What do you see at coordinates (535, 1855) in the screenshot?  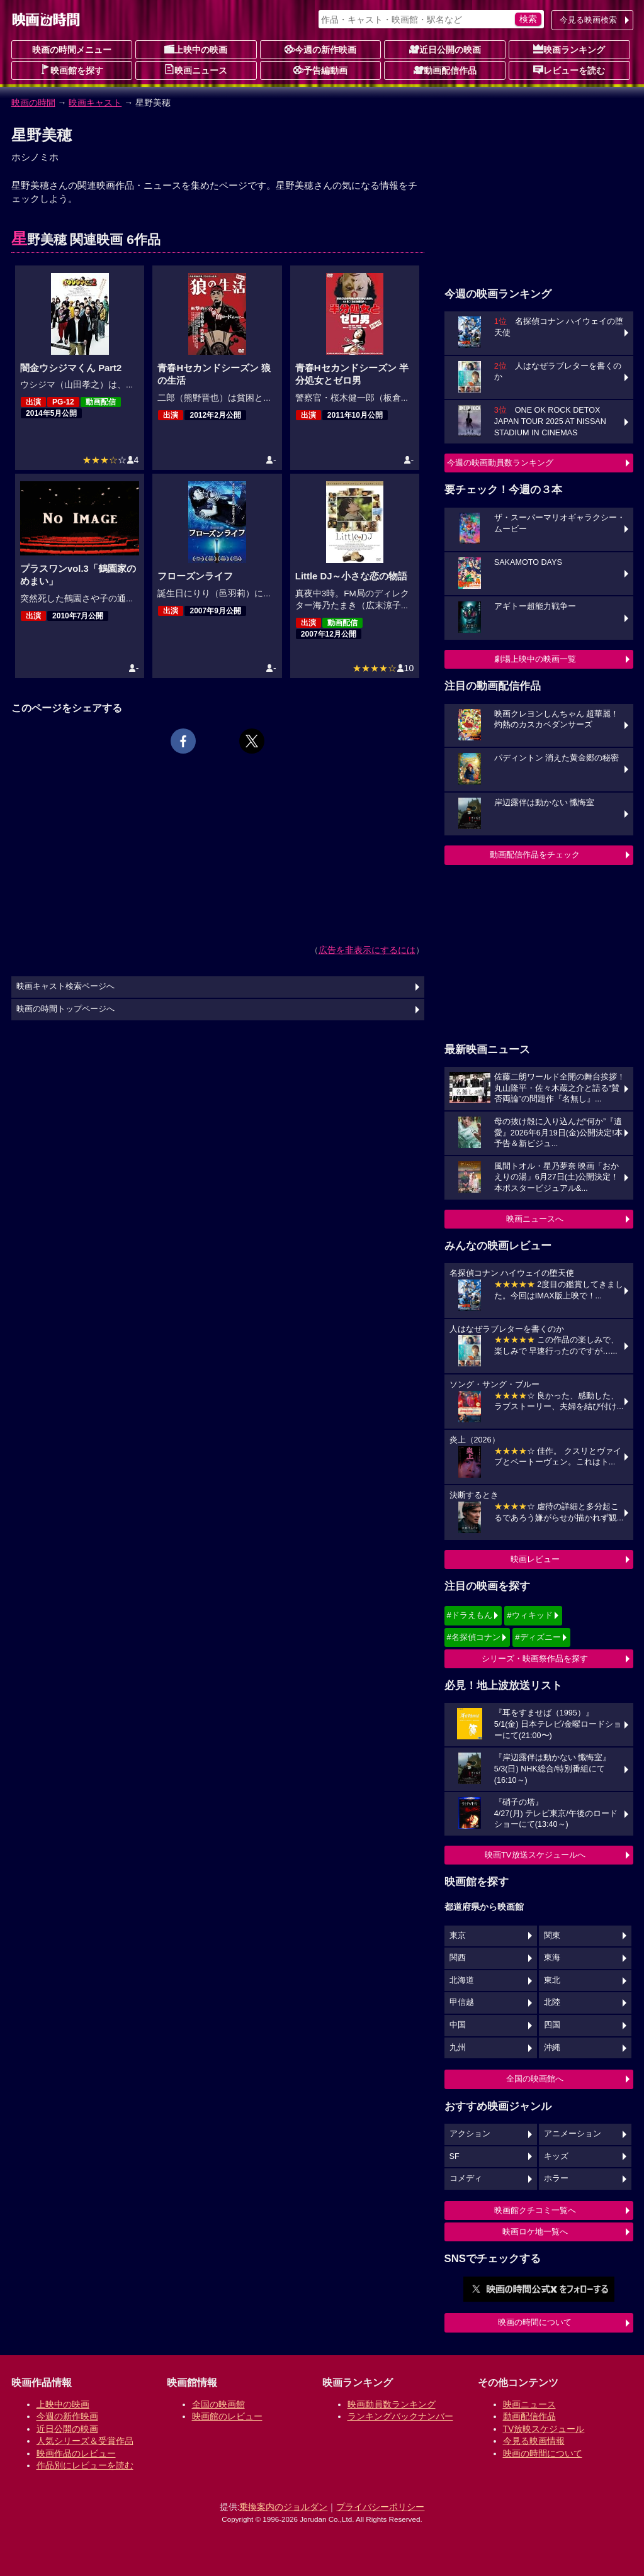 I see `映画TV放送スケジュールへ` at bounding box center [535, 1855].